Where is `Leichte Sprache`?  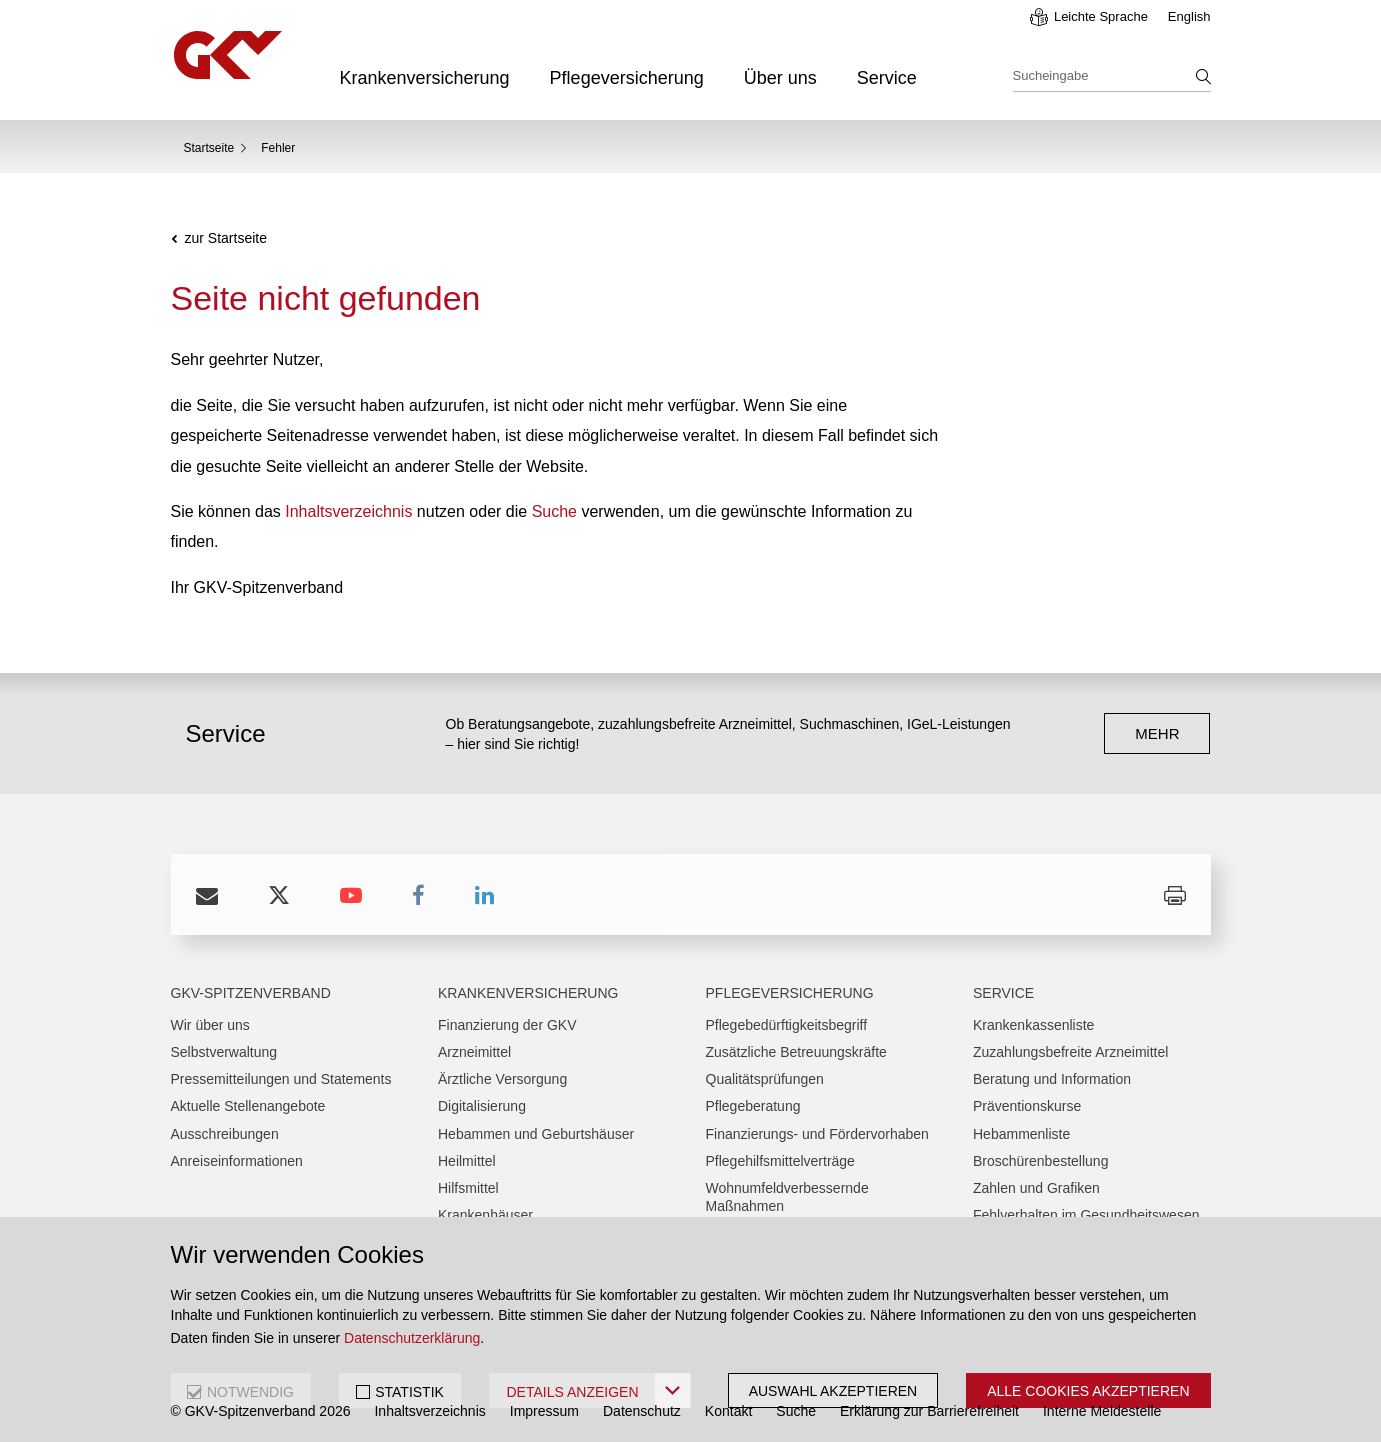
Leichte Sprache is located at coordinates (1101, 16).